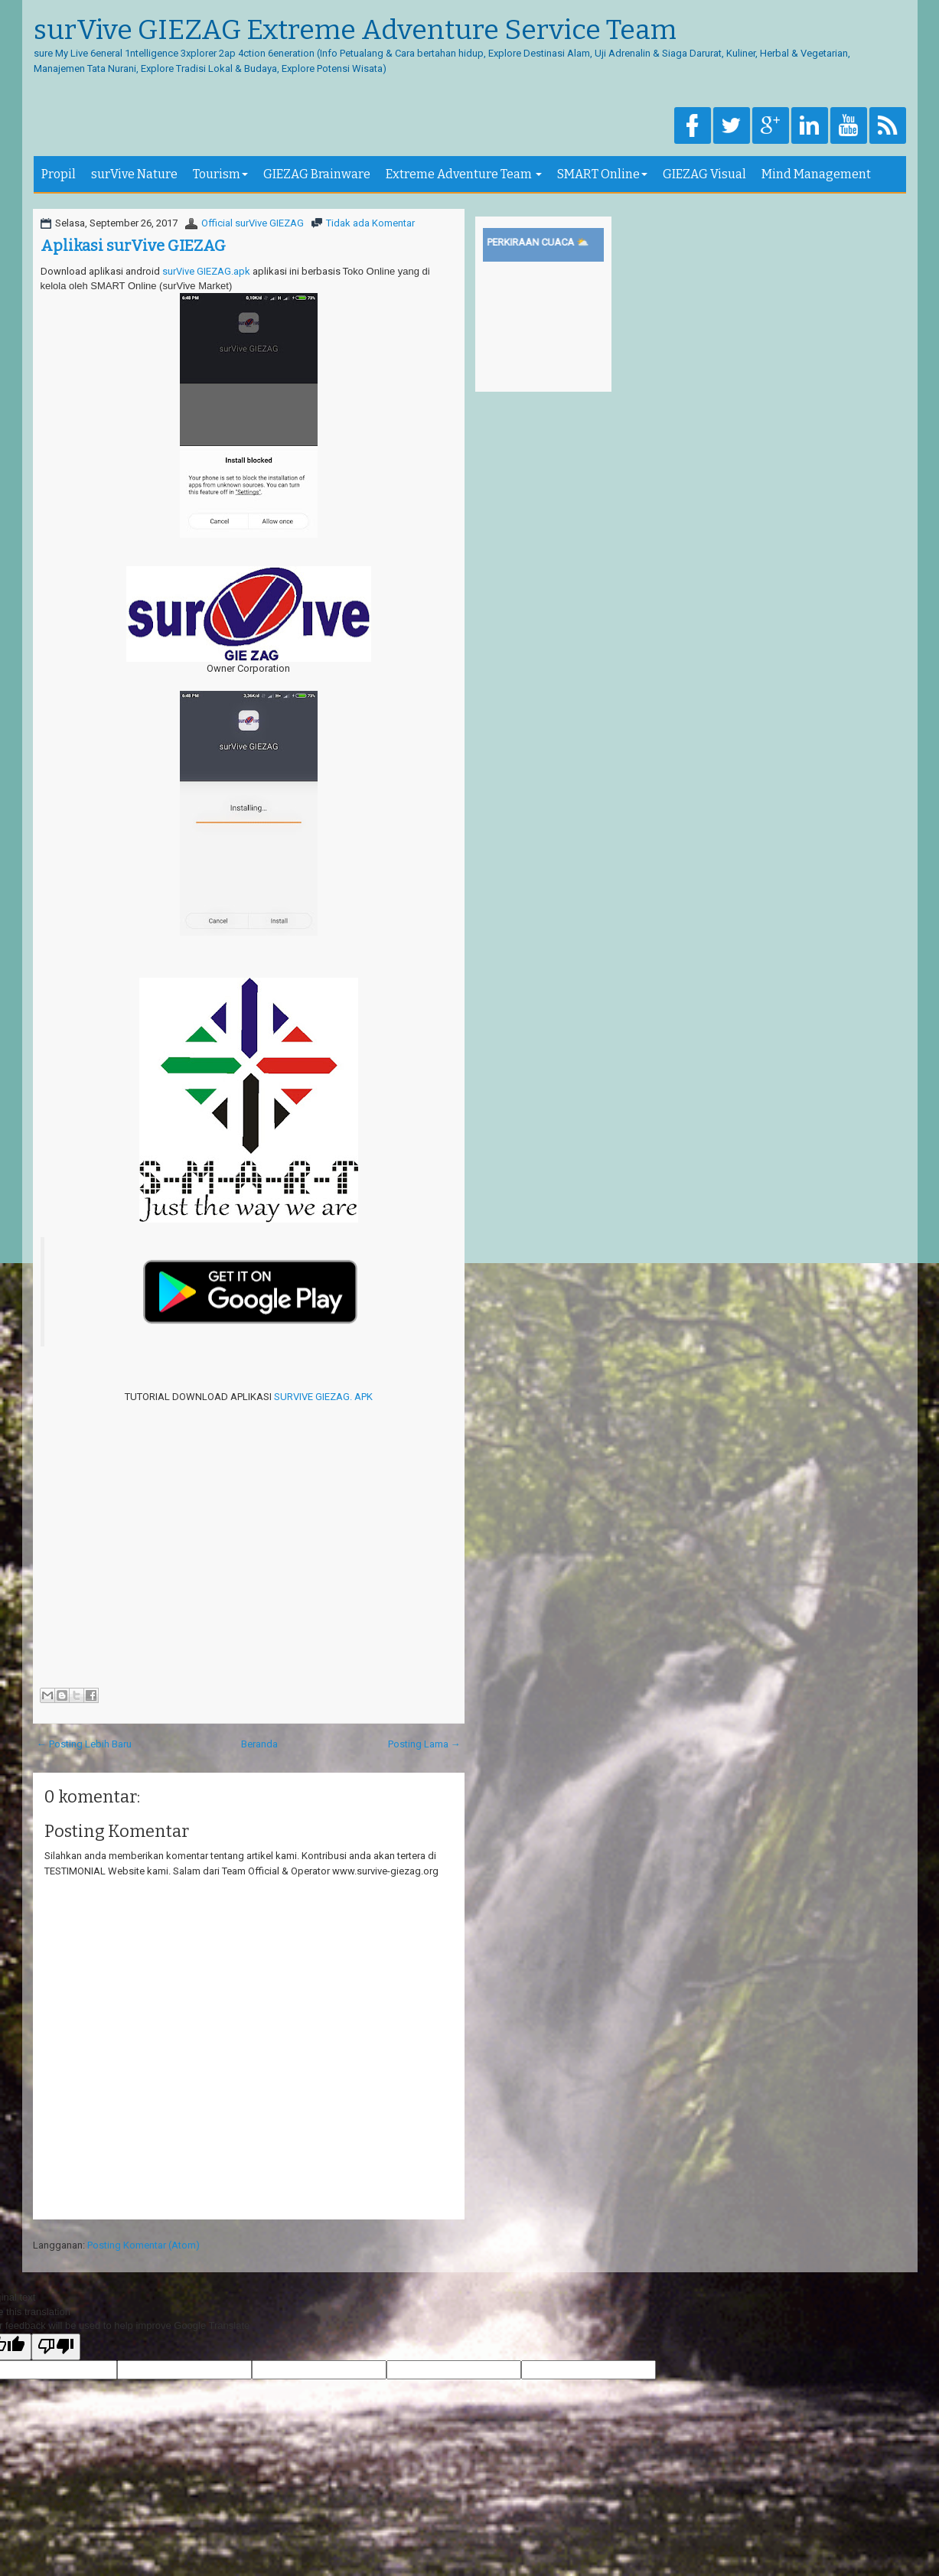  What do you see at coordinates (55, 2347) in the screenshot?
I see `[Poor translation]` at bounding box center [55, 2347].